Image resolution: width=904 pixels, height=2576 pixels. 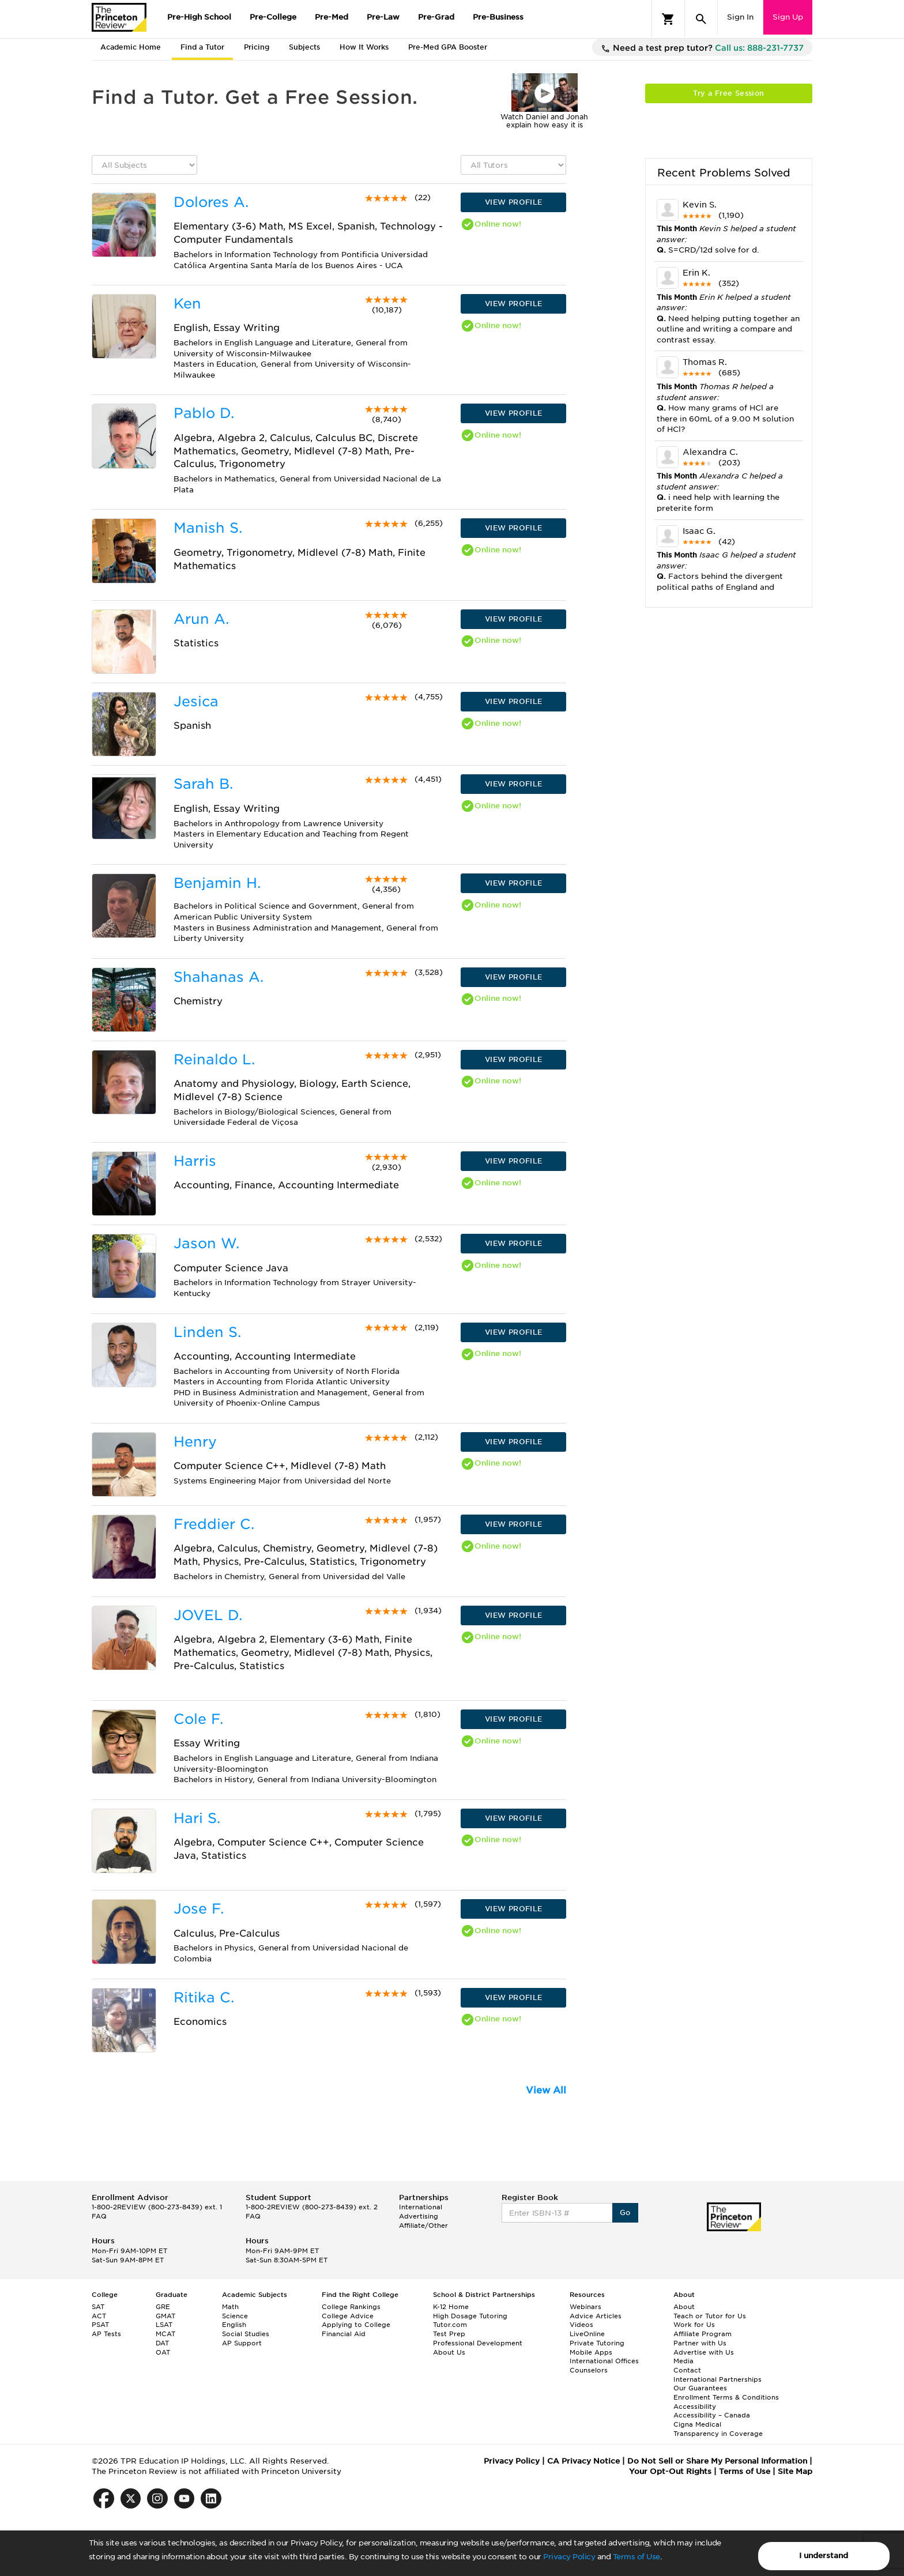 I want to click on Pre-High School, so click(x=199, y=17).